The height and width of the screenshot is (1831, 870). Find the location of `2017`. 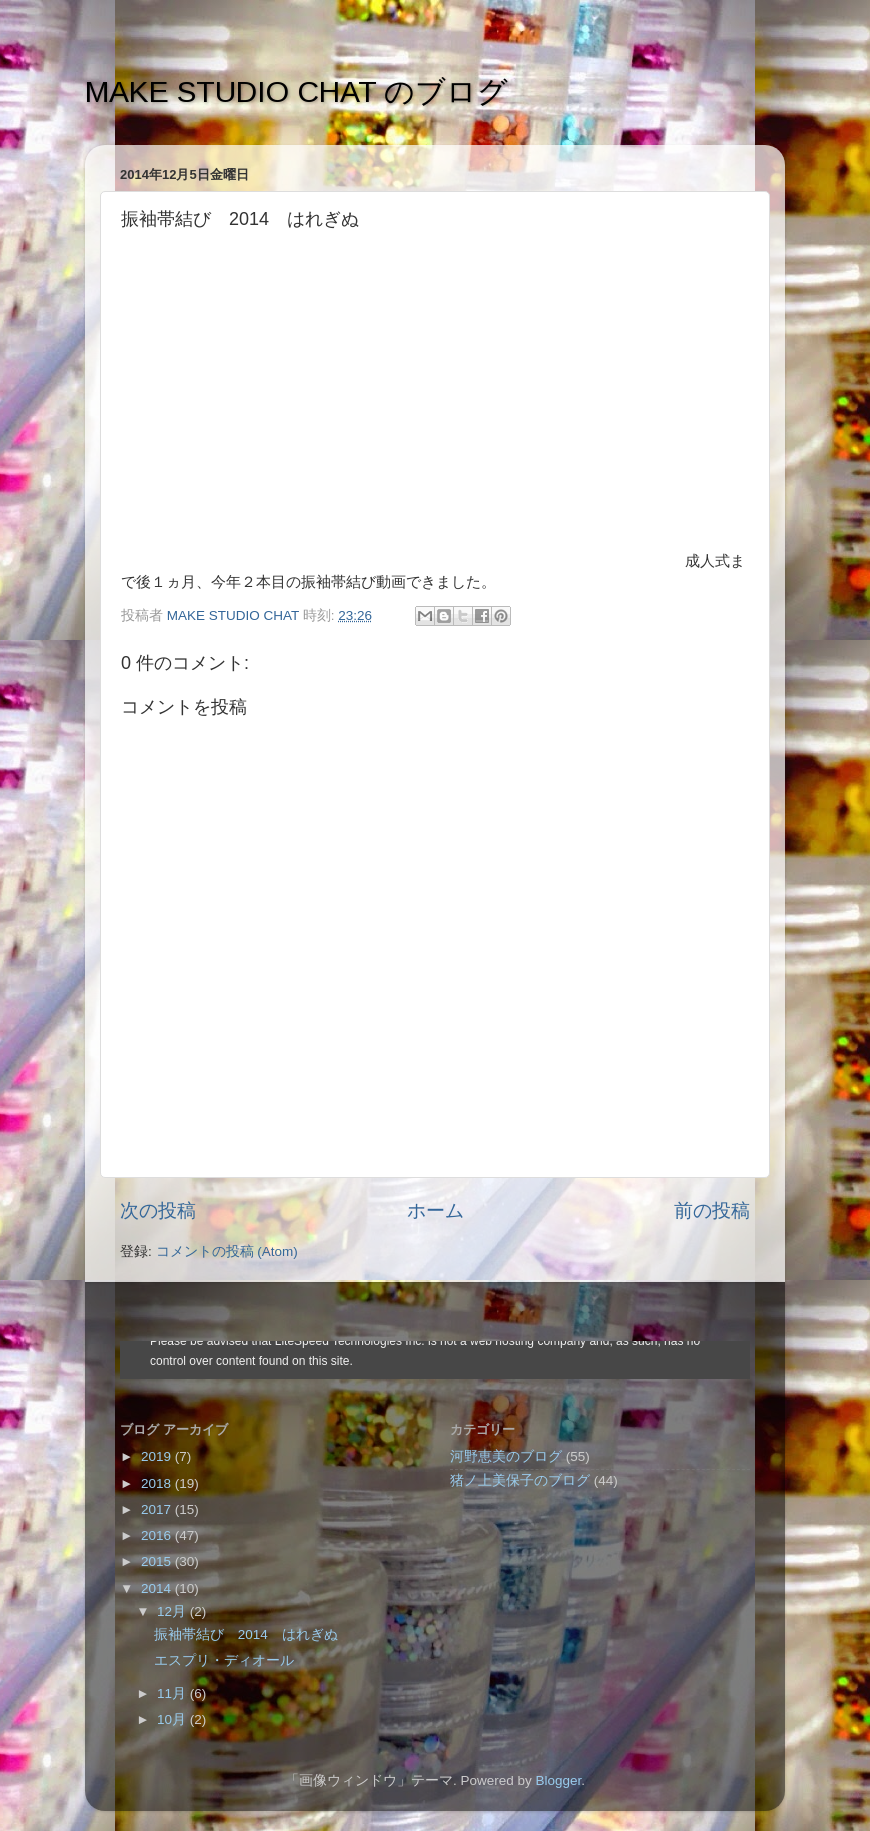

2017 is located at coordinates (158, 1509).